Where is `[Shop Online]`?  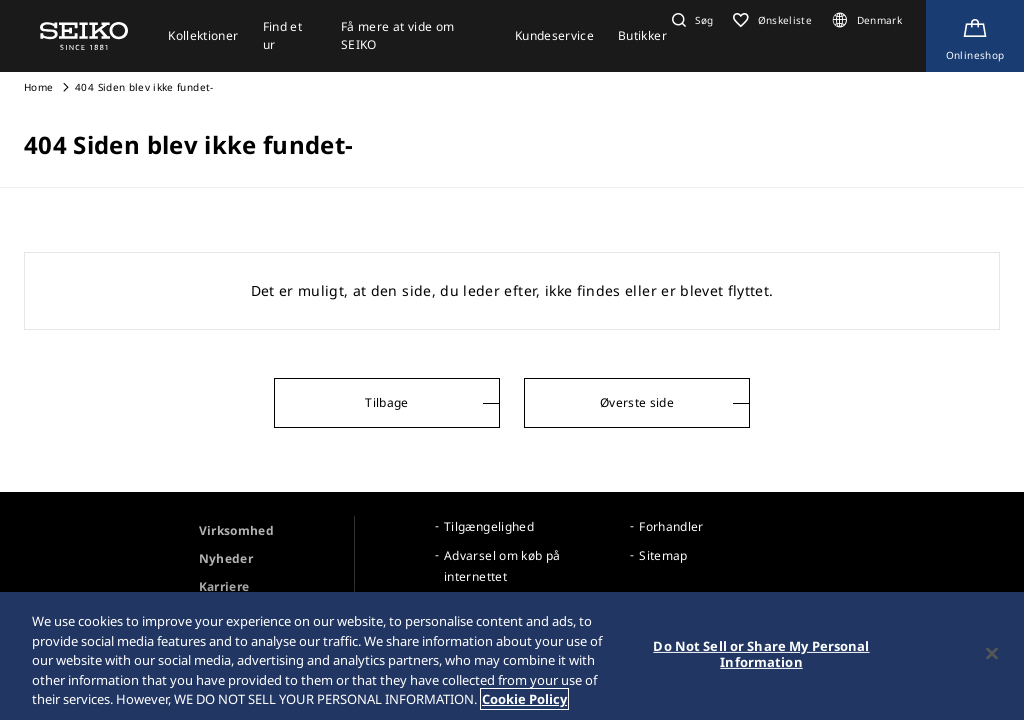 [Shop Online] is located at coordinates (975, 36).